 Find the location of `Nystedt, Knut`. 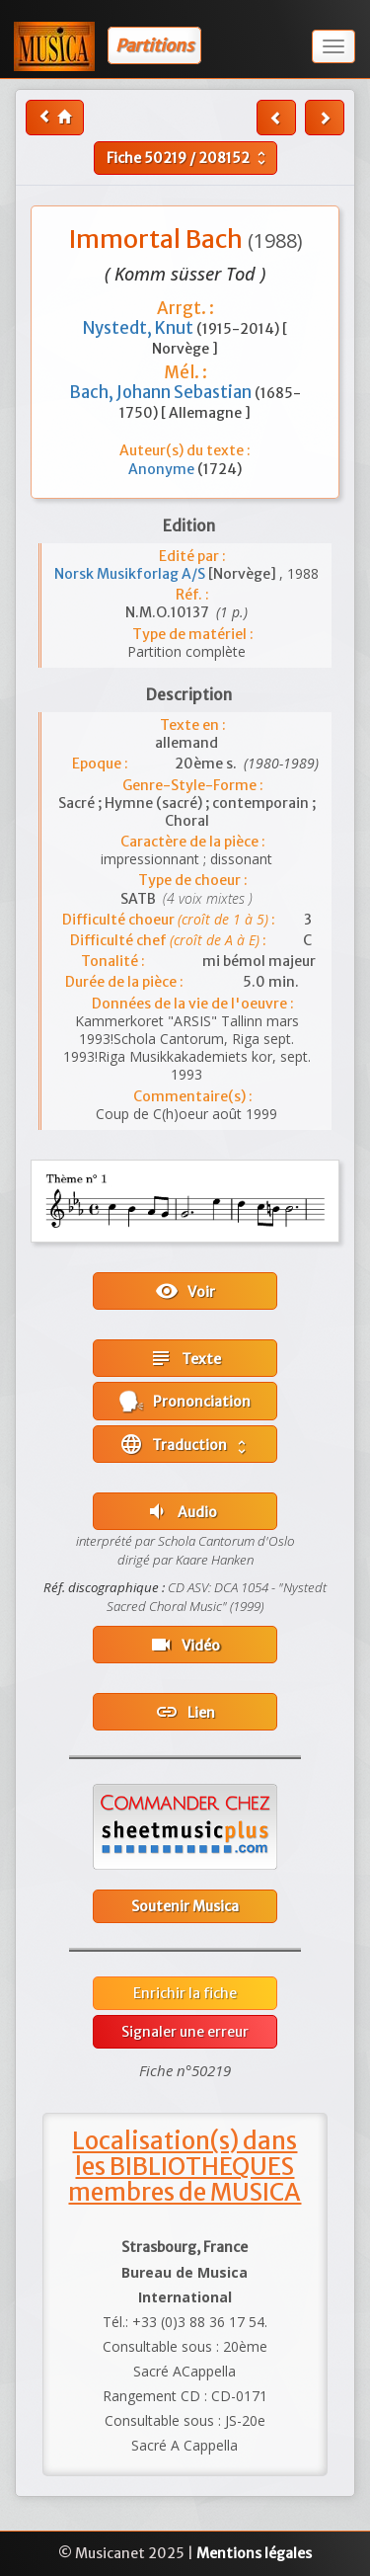

Nystedt, Knut is located at coordinates (139, 328).